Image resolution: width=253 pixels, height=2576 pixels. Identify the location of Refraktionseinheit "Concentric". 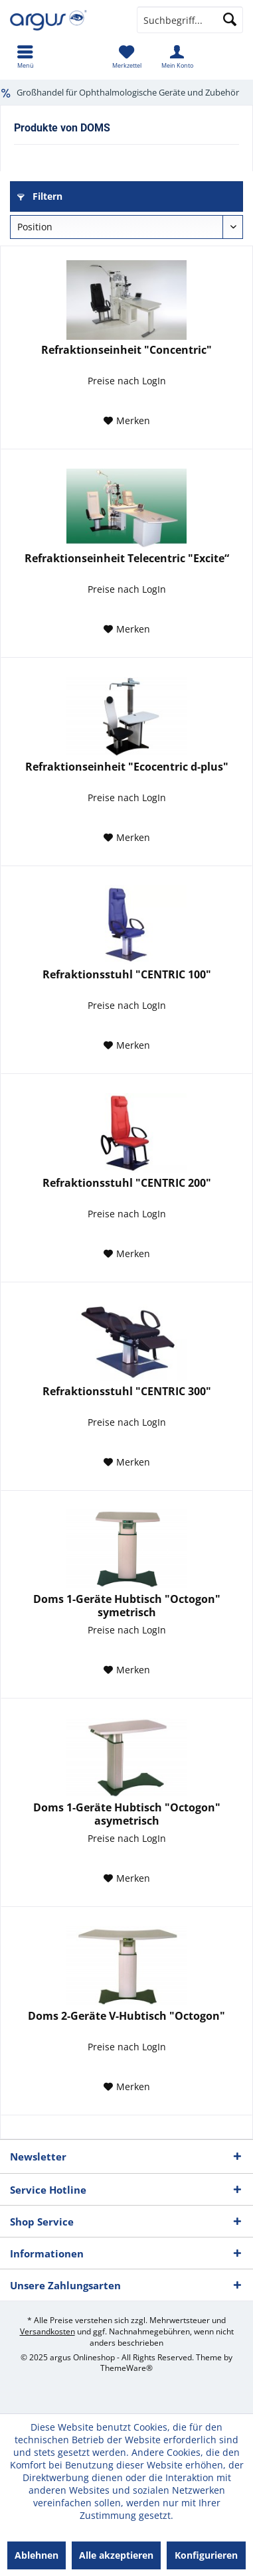
(126, 350).